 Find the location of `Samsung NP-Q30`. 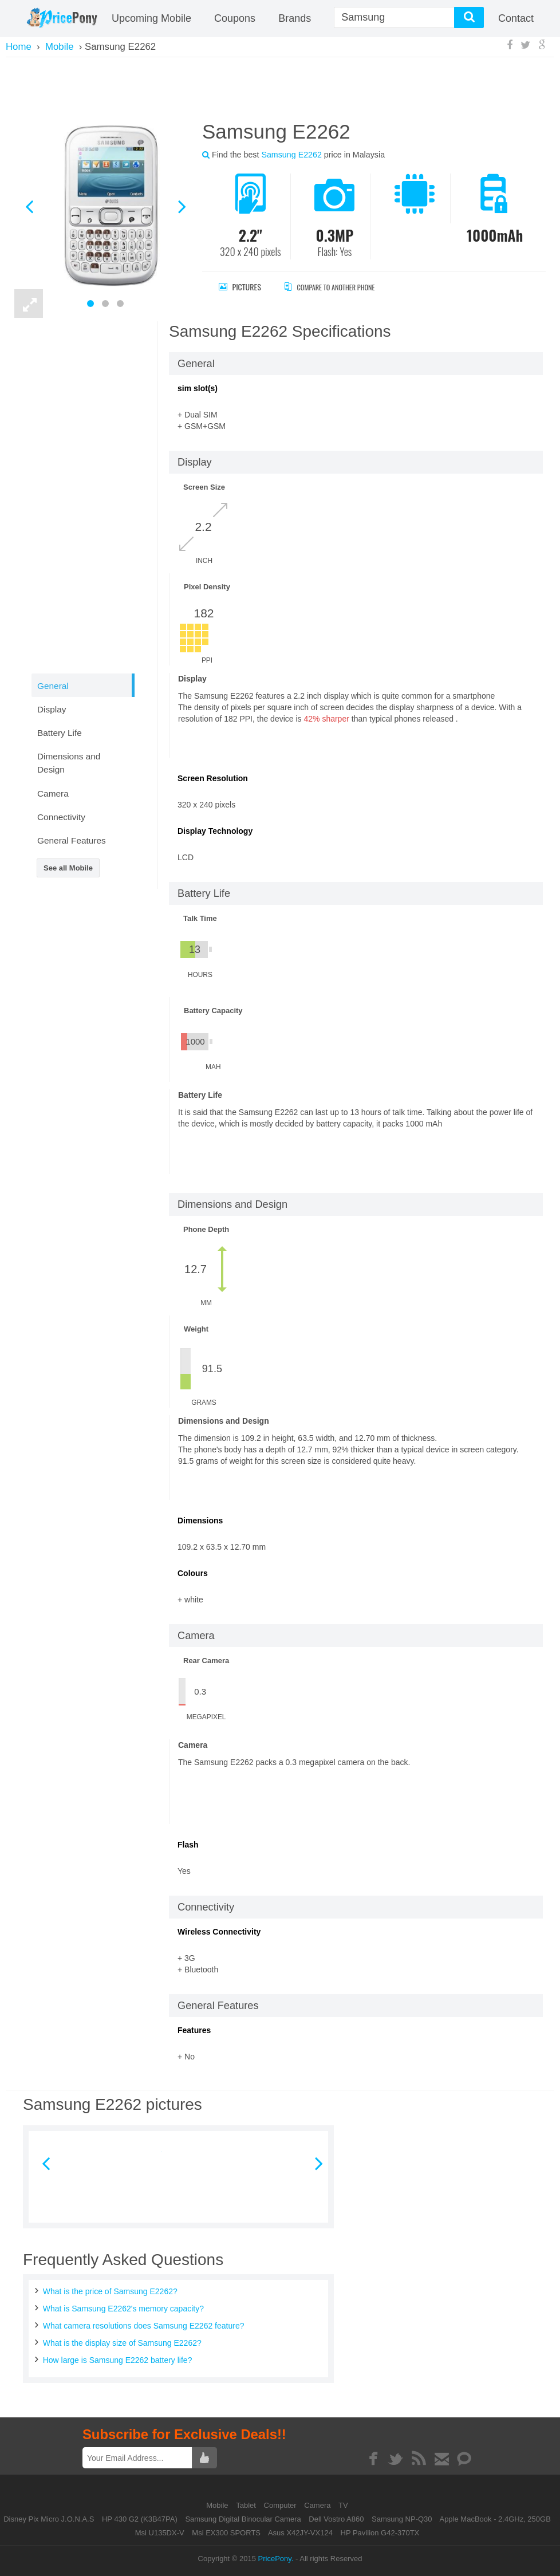

Samsung NP-Q30 is located at coordinates (402, 2519).